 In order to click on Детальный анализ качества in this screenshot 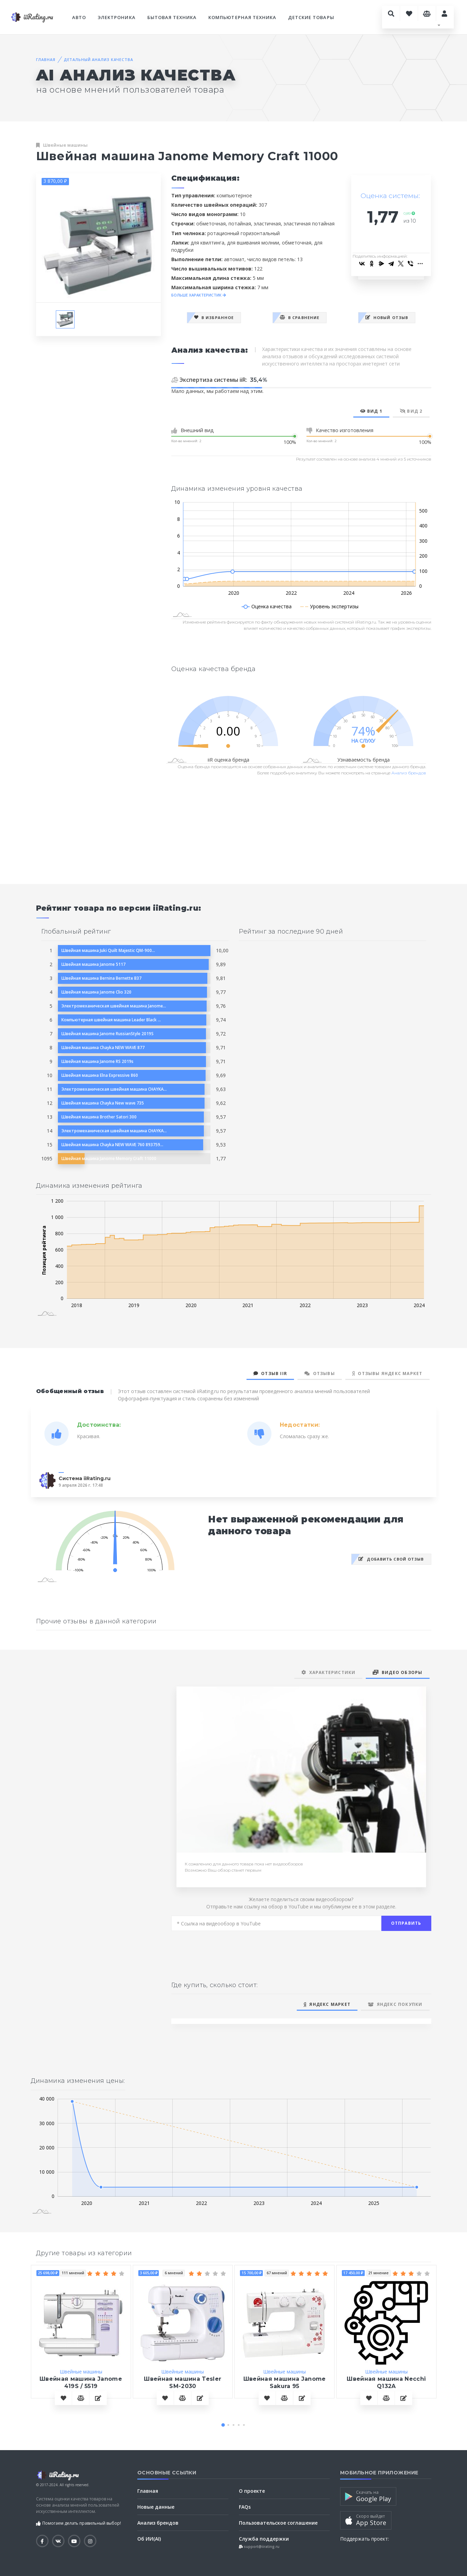, I will do `click(98, 59)`.